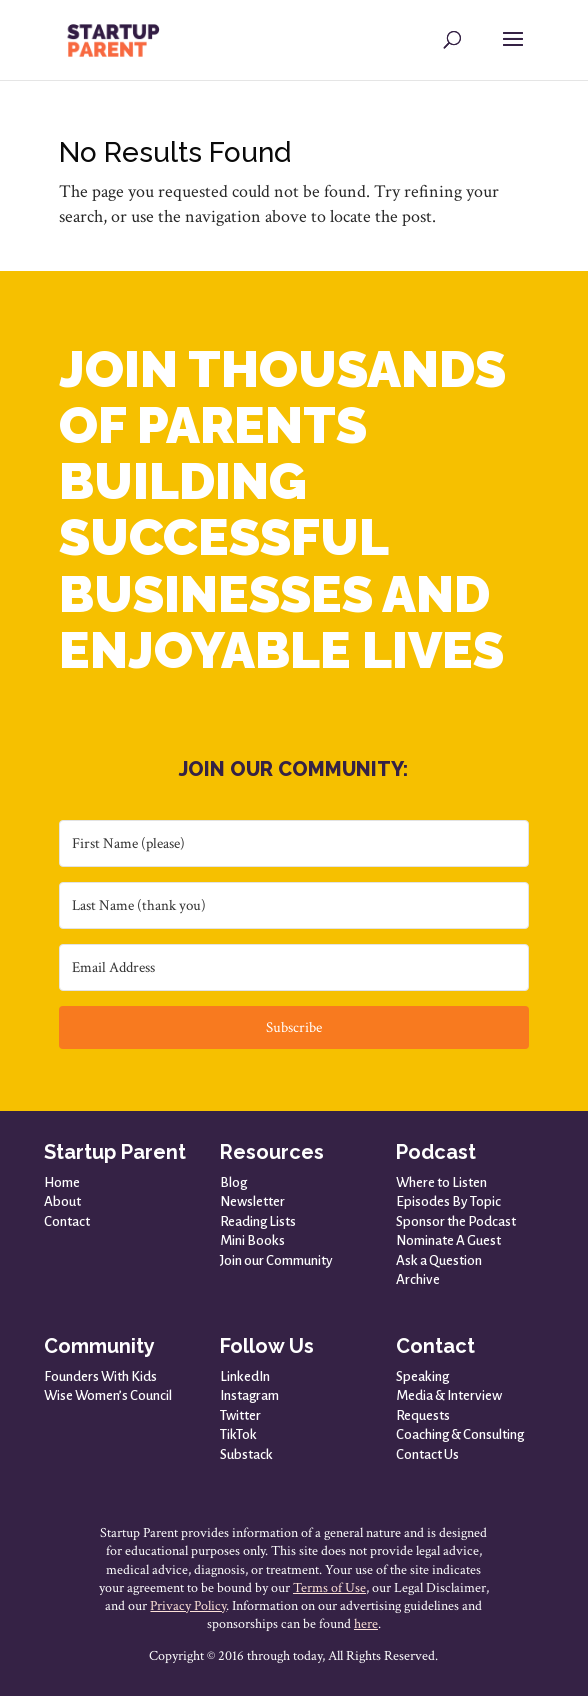 The width and height of the screenshot is (588, 1696). What do you see at coordinates (238, 1434) in the screenshot?
I see `TikTok` at bounding box center [238, 1434].